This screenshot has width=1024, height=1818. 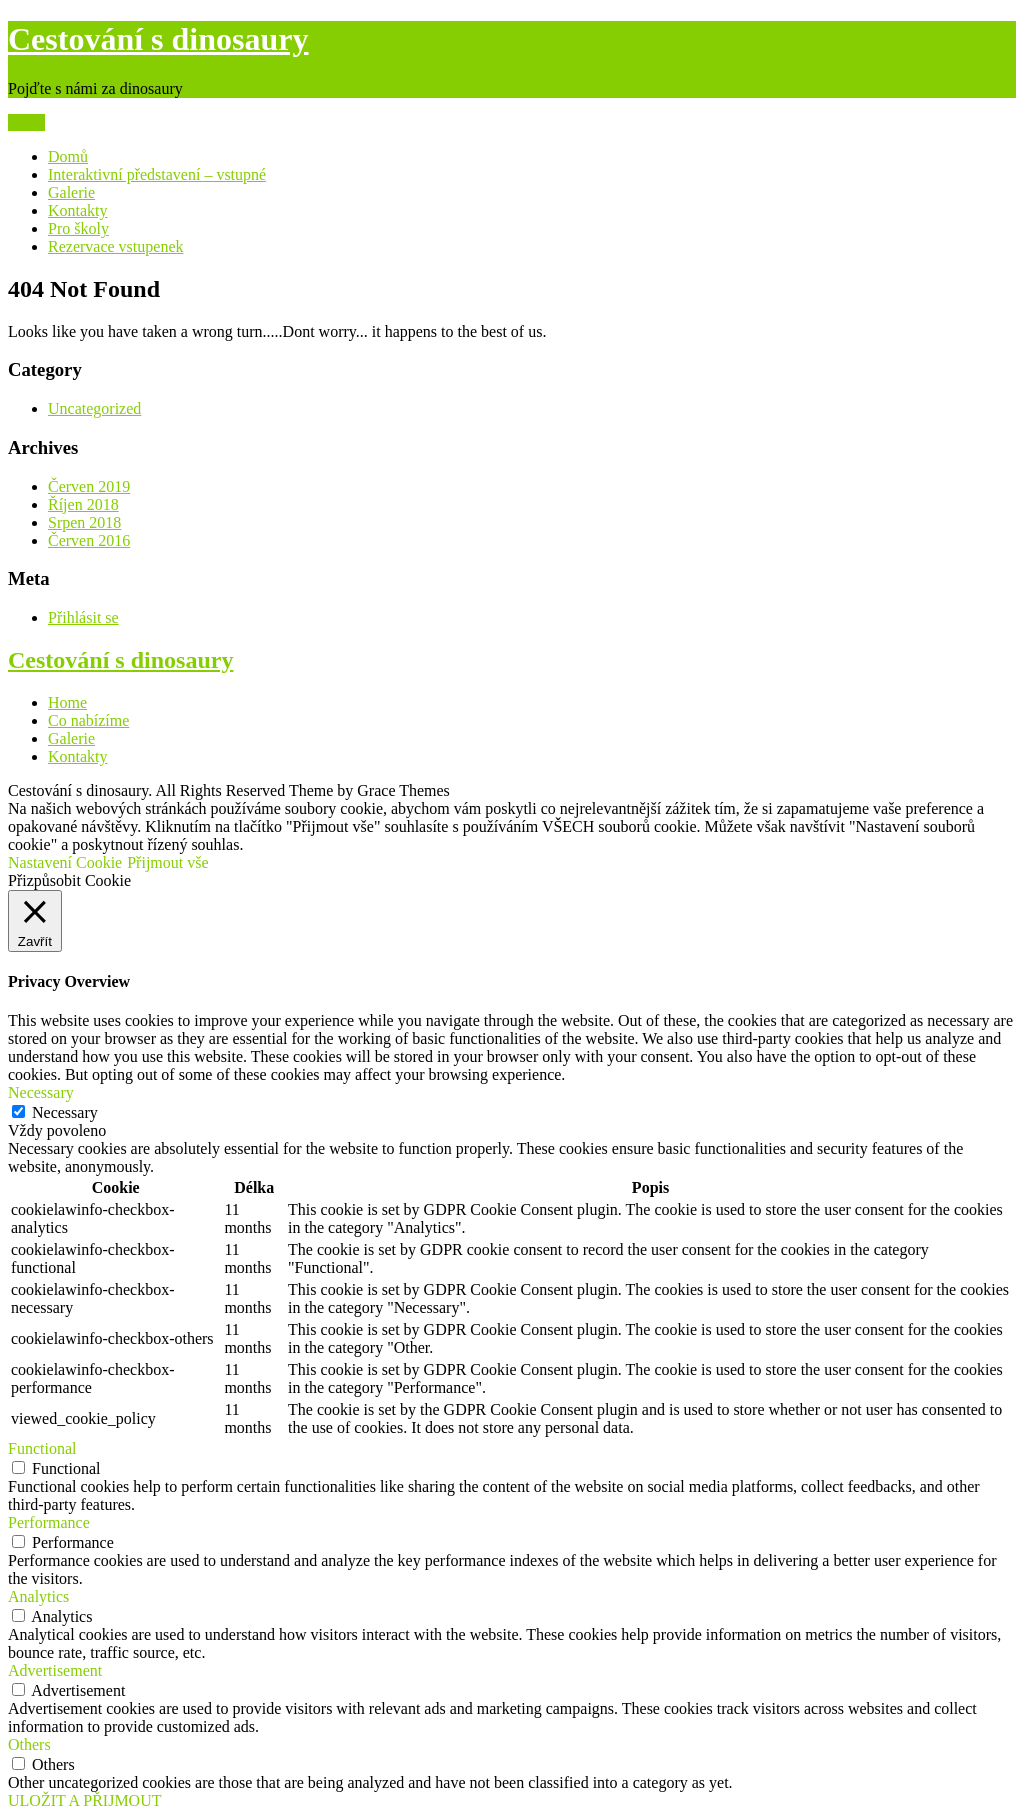 What do you see at coordinates (26, 122) in the screenshot?
I see `Menu` at bounding box center [26, 122].